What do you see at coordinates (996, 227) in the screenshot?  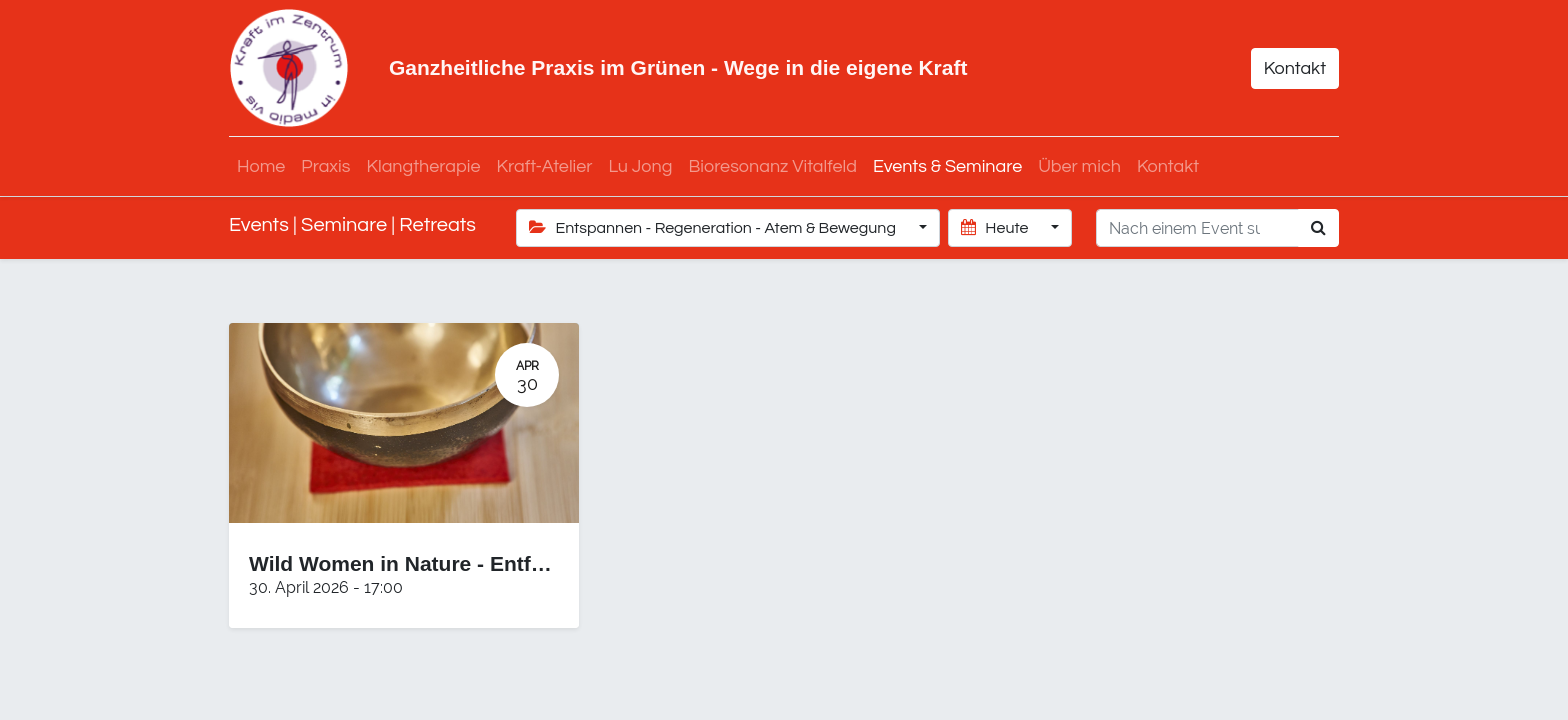 I see `Heute [button]` at bounding box center [996, 227].